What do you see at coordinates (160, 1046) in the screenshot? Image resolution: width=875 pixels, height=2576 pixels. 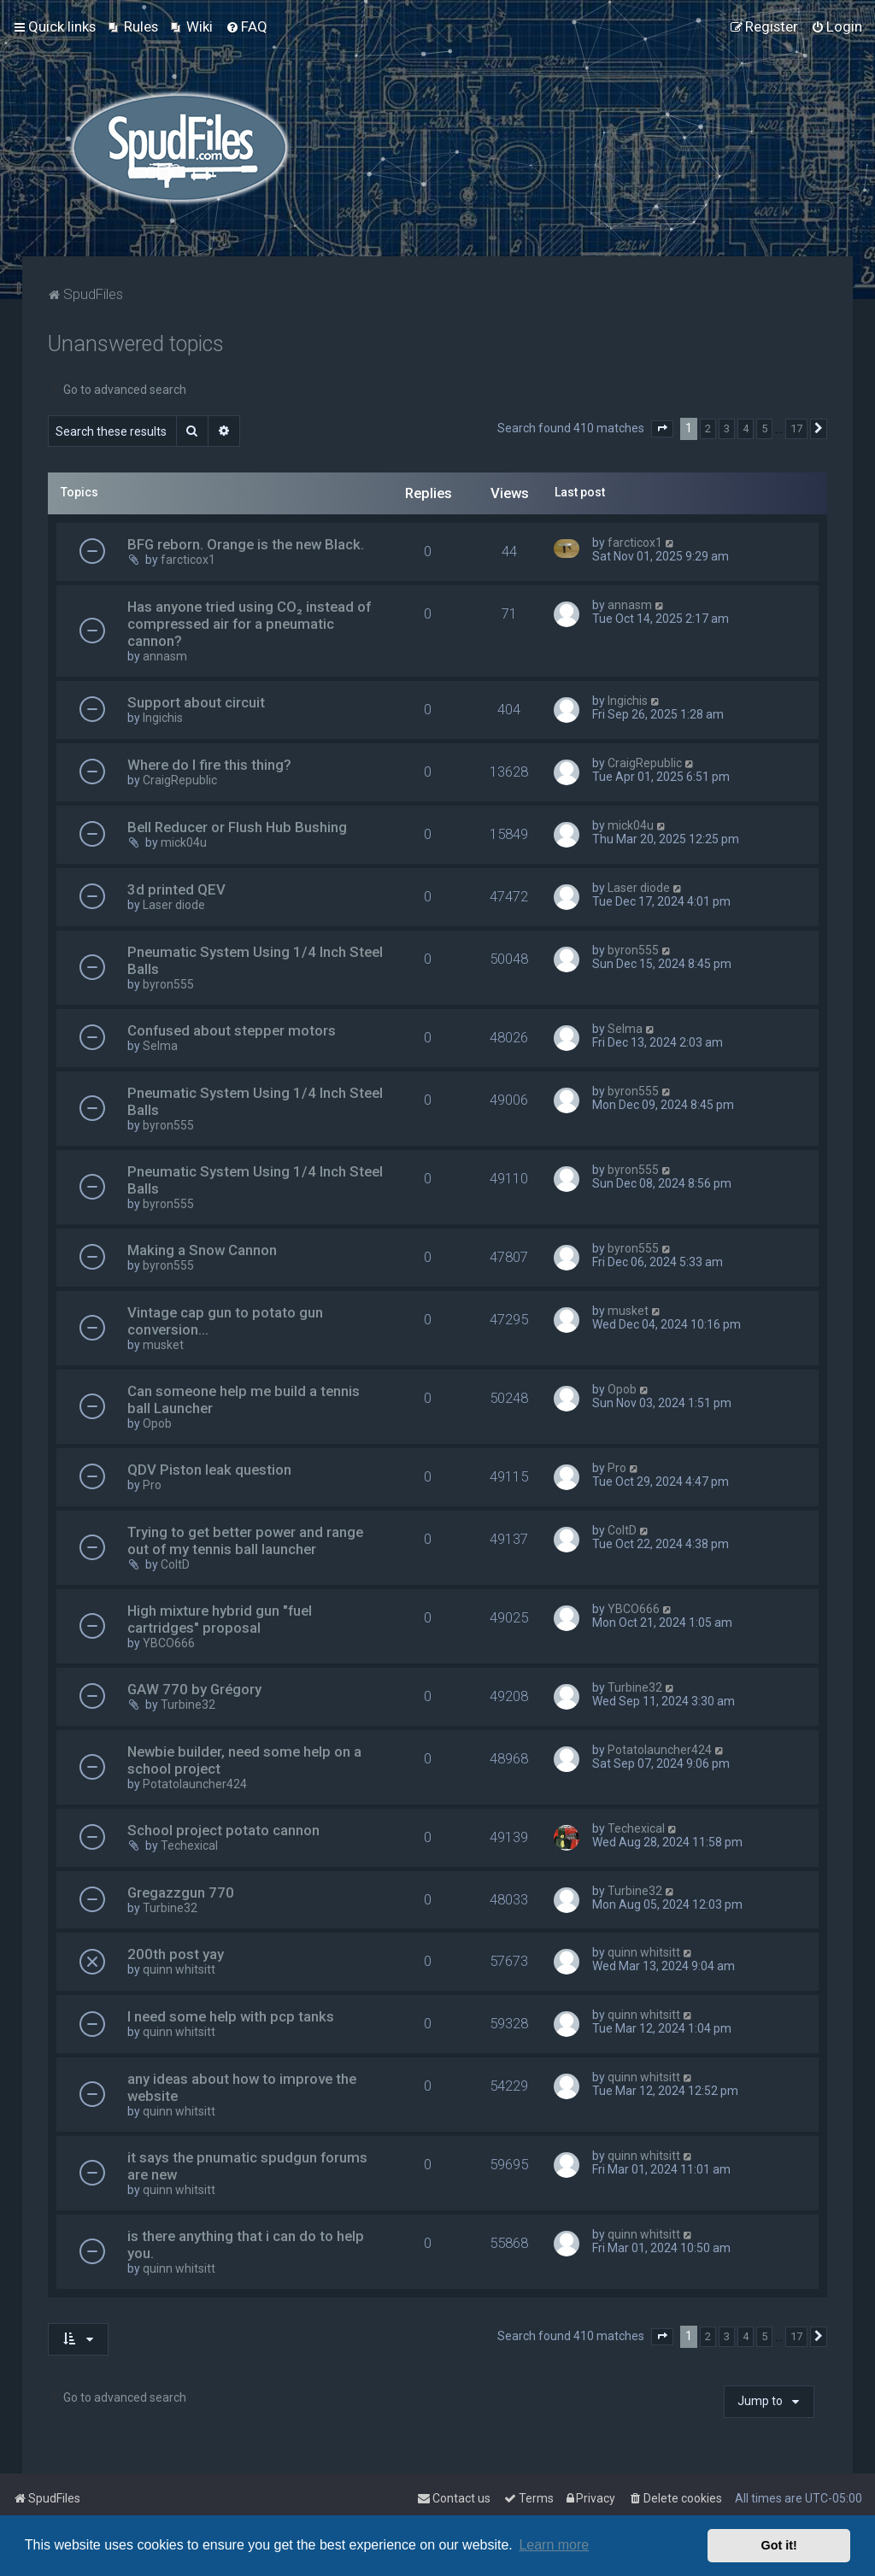 I see `Selma` at bounding box center [160, 1046].